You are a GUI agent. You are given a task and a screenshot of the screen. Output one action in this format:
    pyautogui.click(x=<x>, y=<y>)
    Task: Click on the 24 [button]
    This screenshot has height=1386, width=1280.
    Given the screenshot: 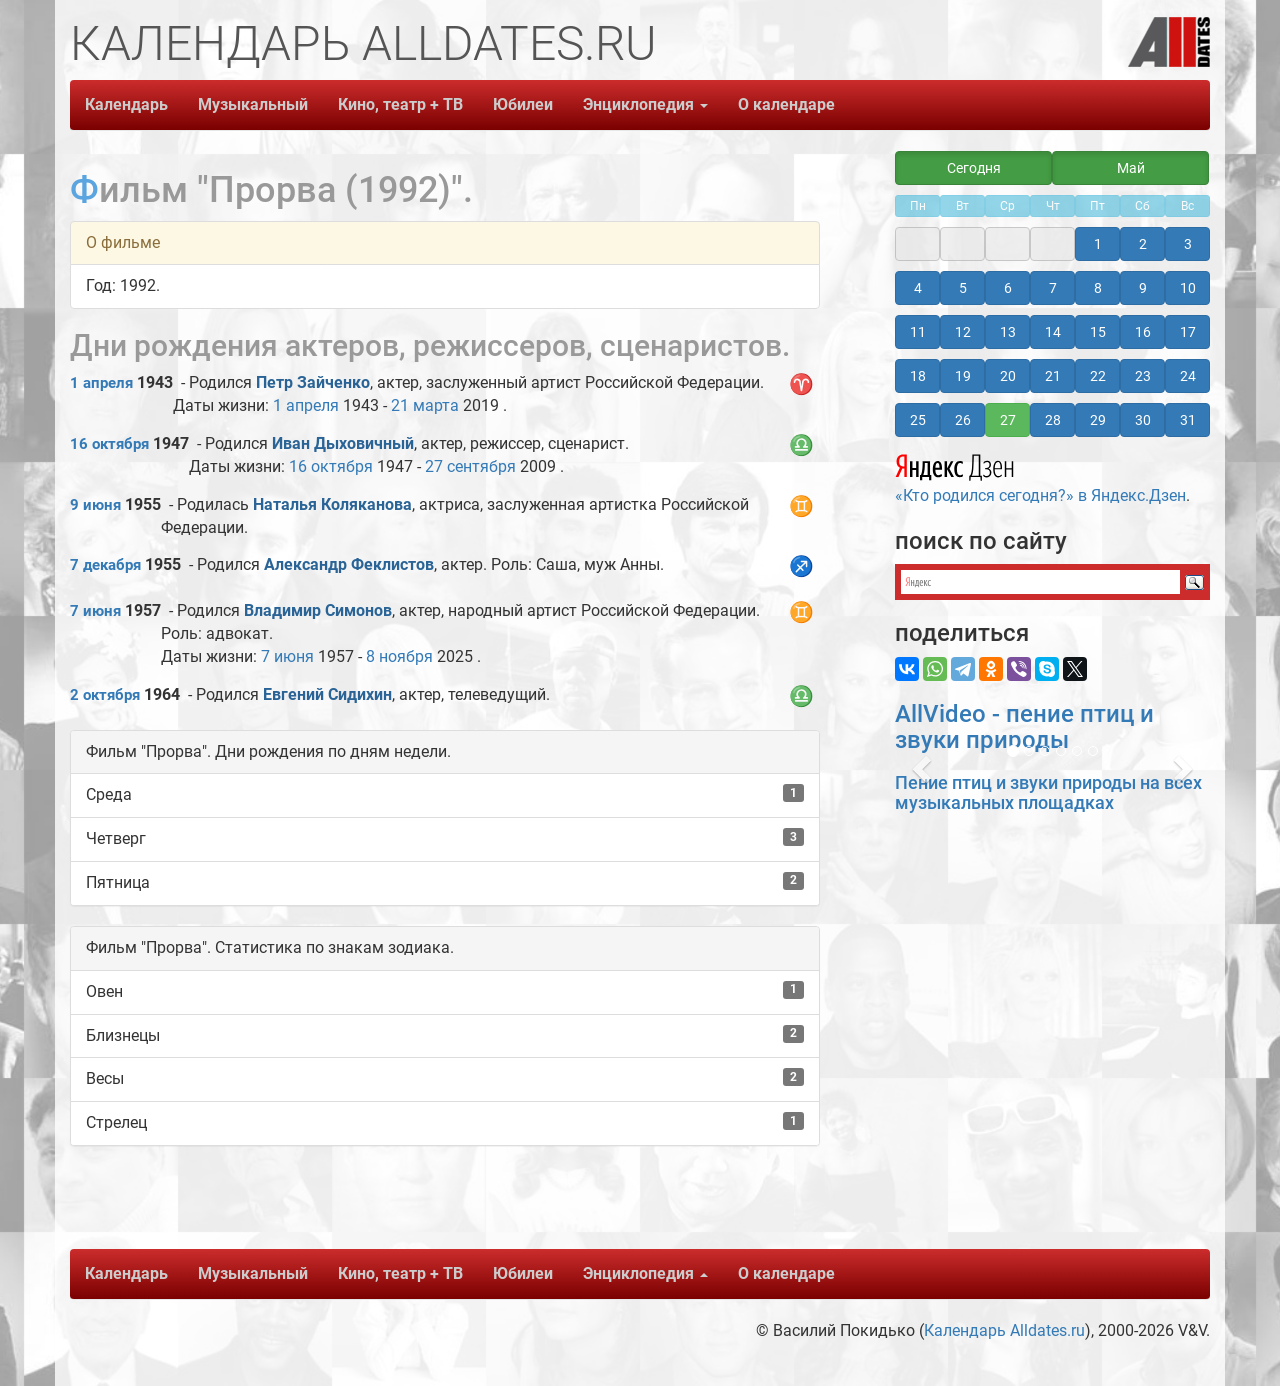 What is the action you would take?
    pyautogui.click(x=1188, y=376)
    